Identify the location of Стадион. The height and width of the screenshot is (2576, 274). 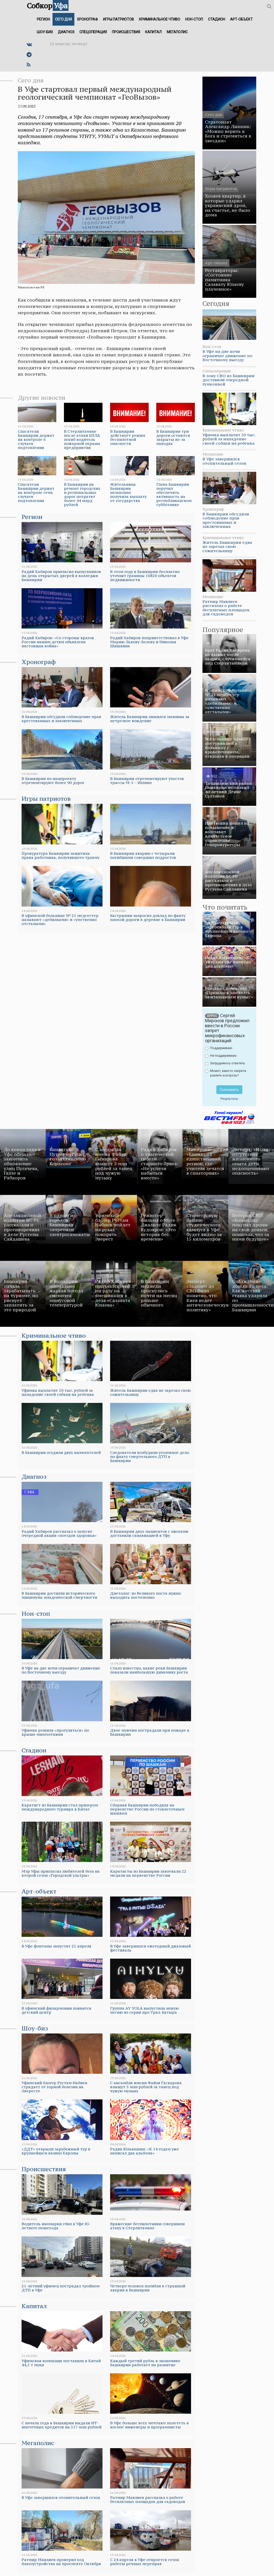
(34, 1750).